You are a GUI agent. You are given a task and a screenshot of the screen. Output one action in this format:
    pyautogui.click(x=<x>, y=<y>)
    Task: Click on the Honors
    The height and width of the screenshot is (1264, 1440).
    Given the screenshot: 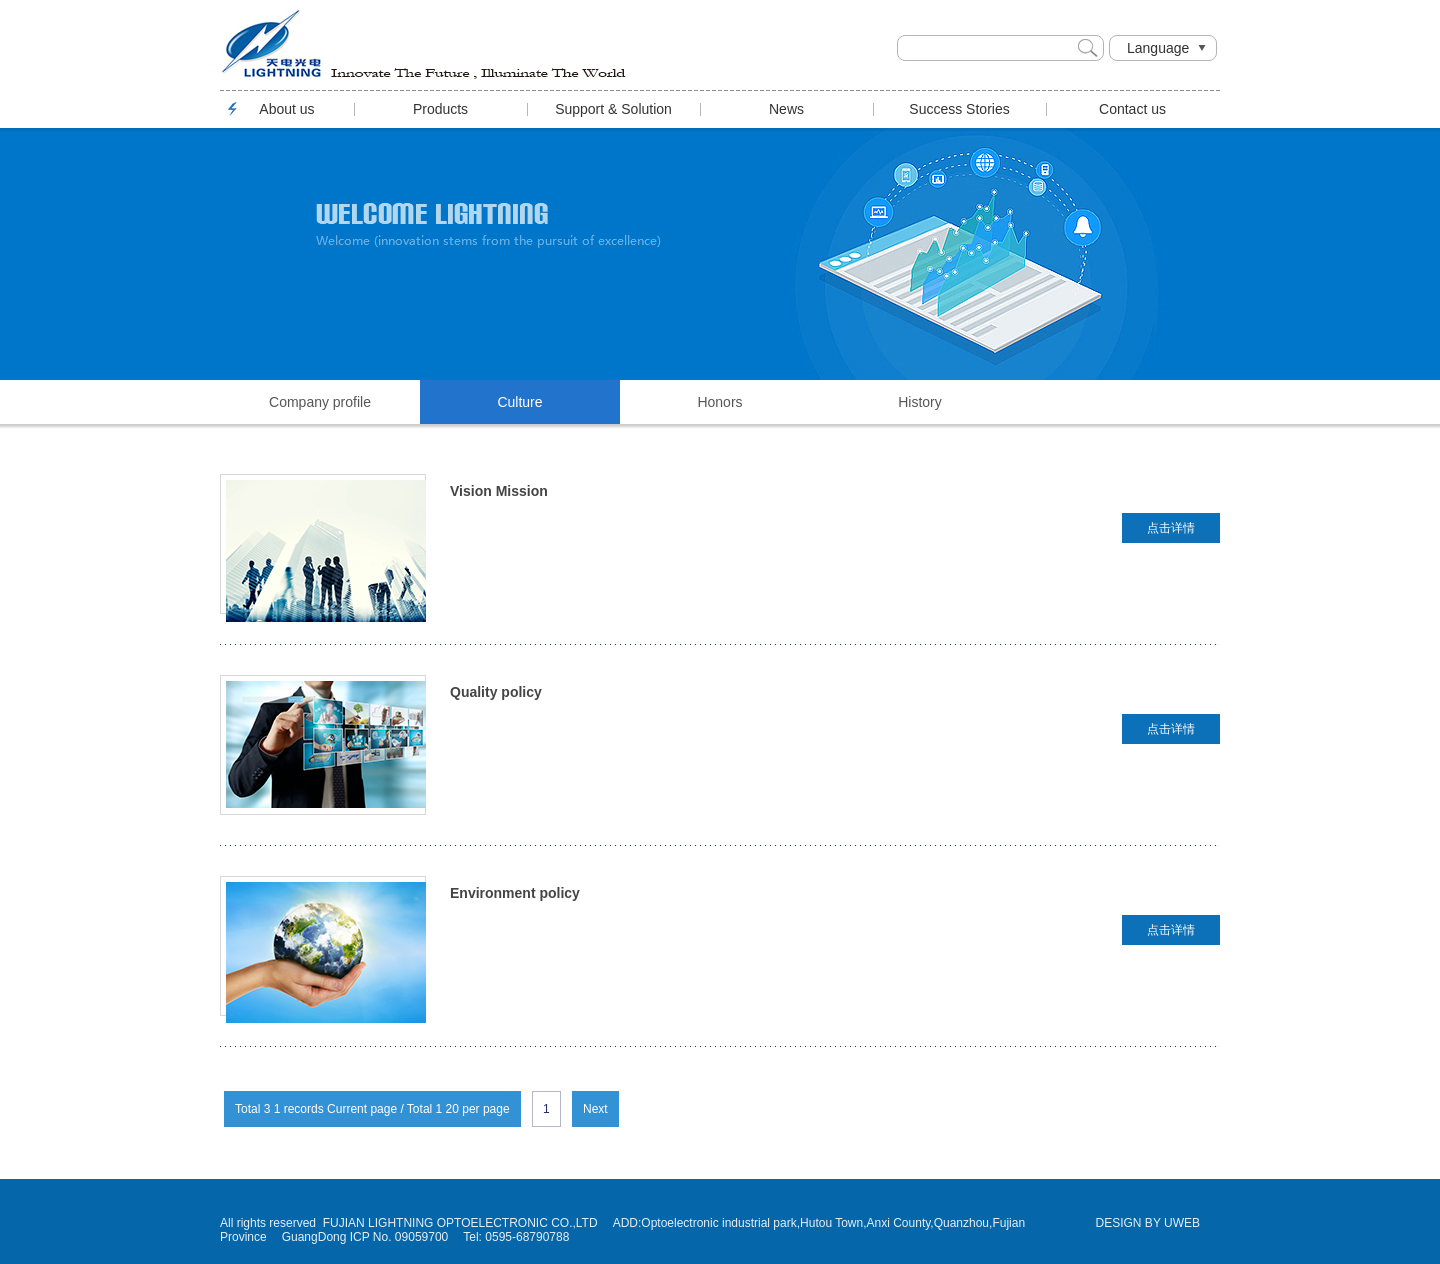 What is the action you would take?
    pyautogui.click(x=719, y=402)
    